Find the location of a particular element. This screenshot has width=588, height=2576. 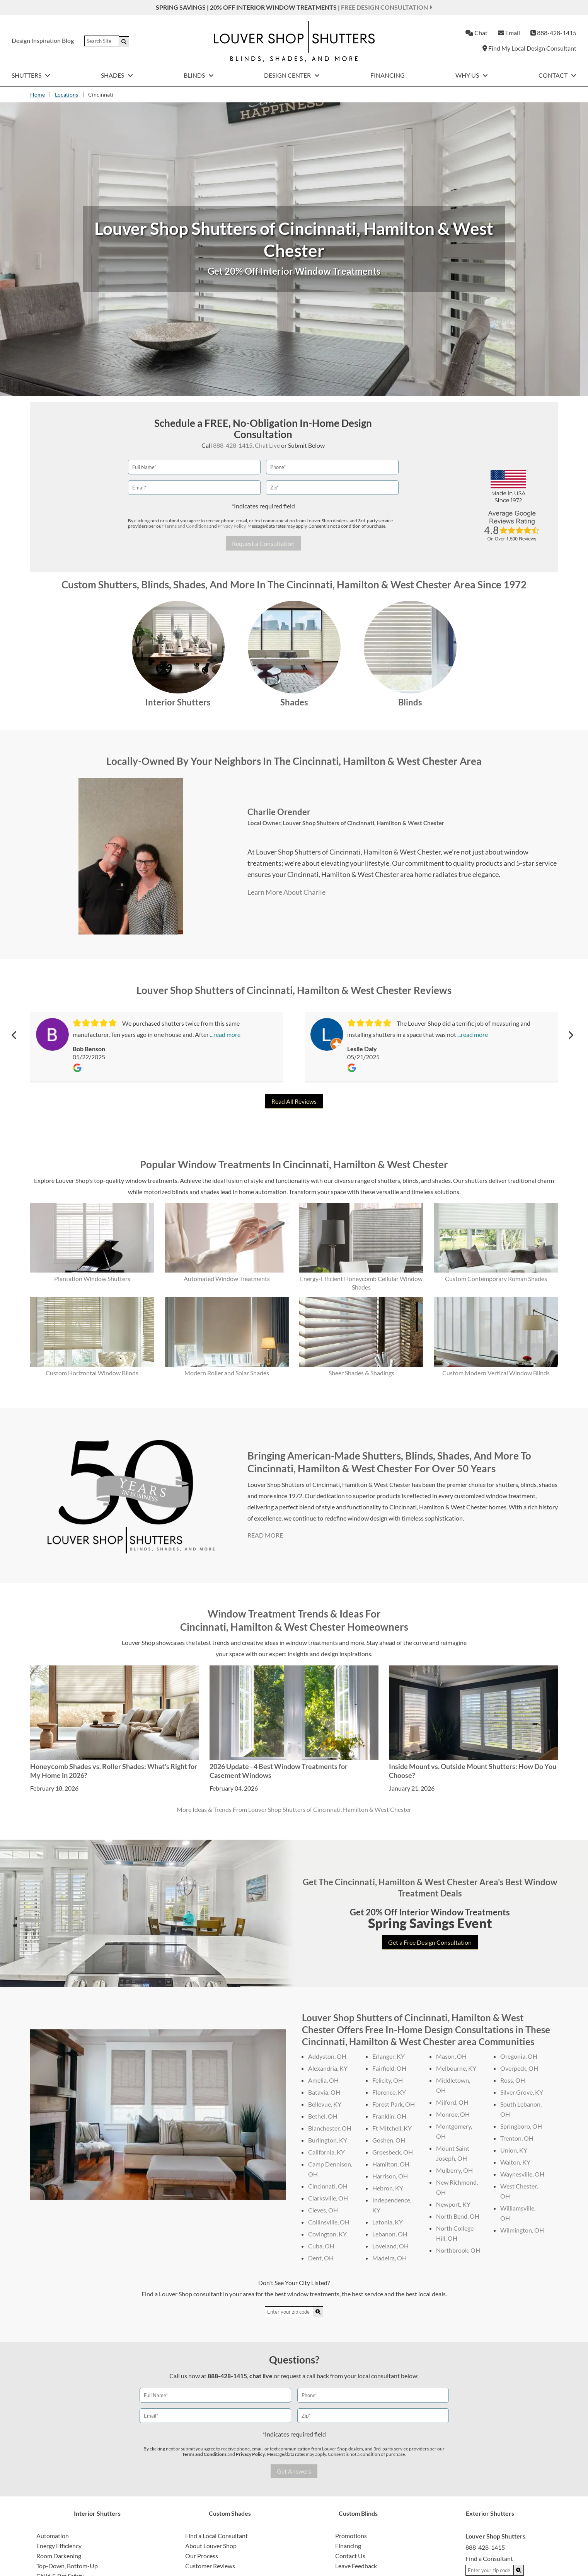

Forest Park, OH is located at coordinates (393, 2104).